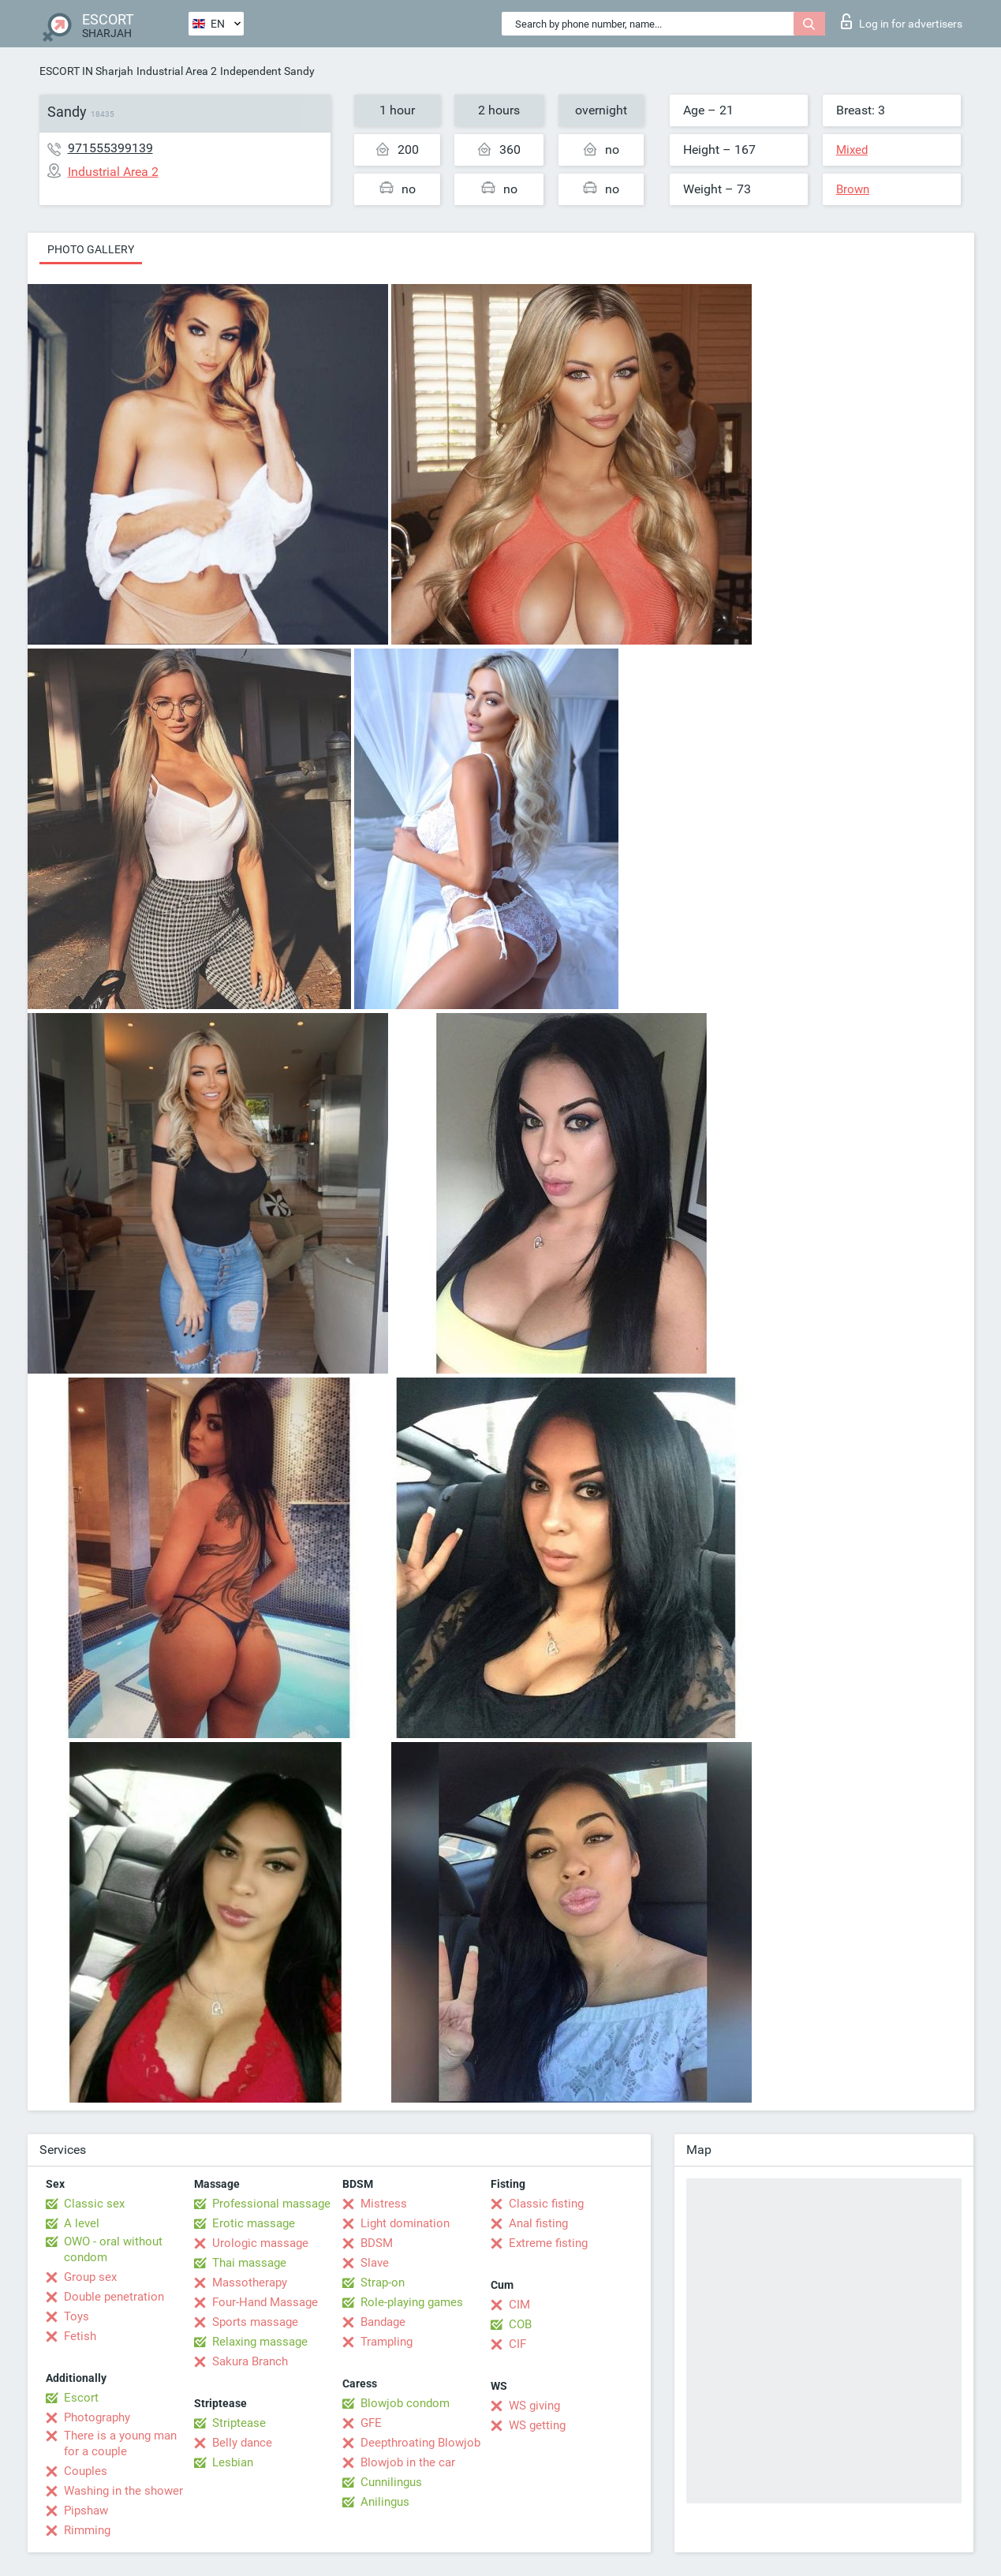  What do you see at coordinates (260, 2243) in the screenshot?
I see `Urologic massage` at bounding box center [260, 2243].